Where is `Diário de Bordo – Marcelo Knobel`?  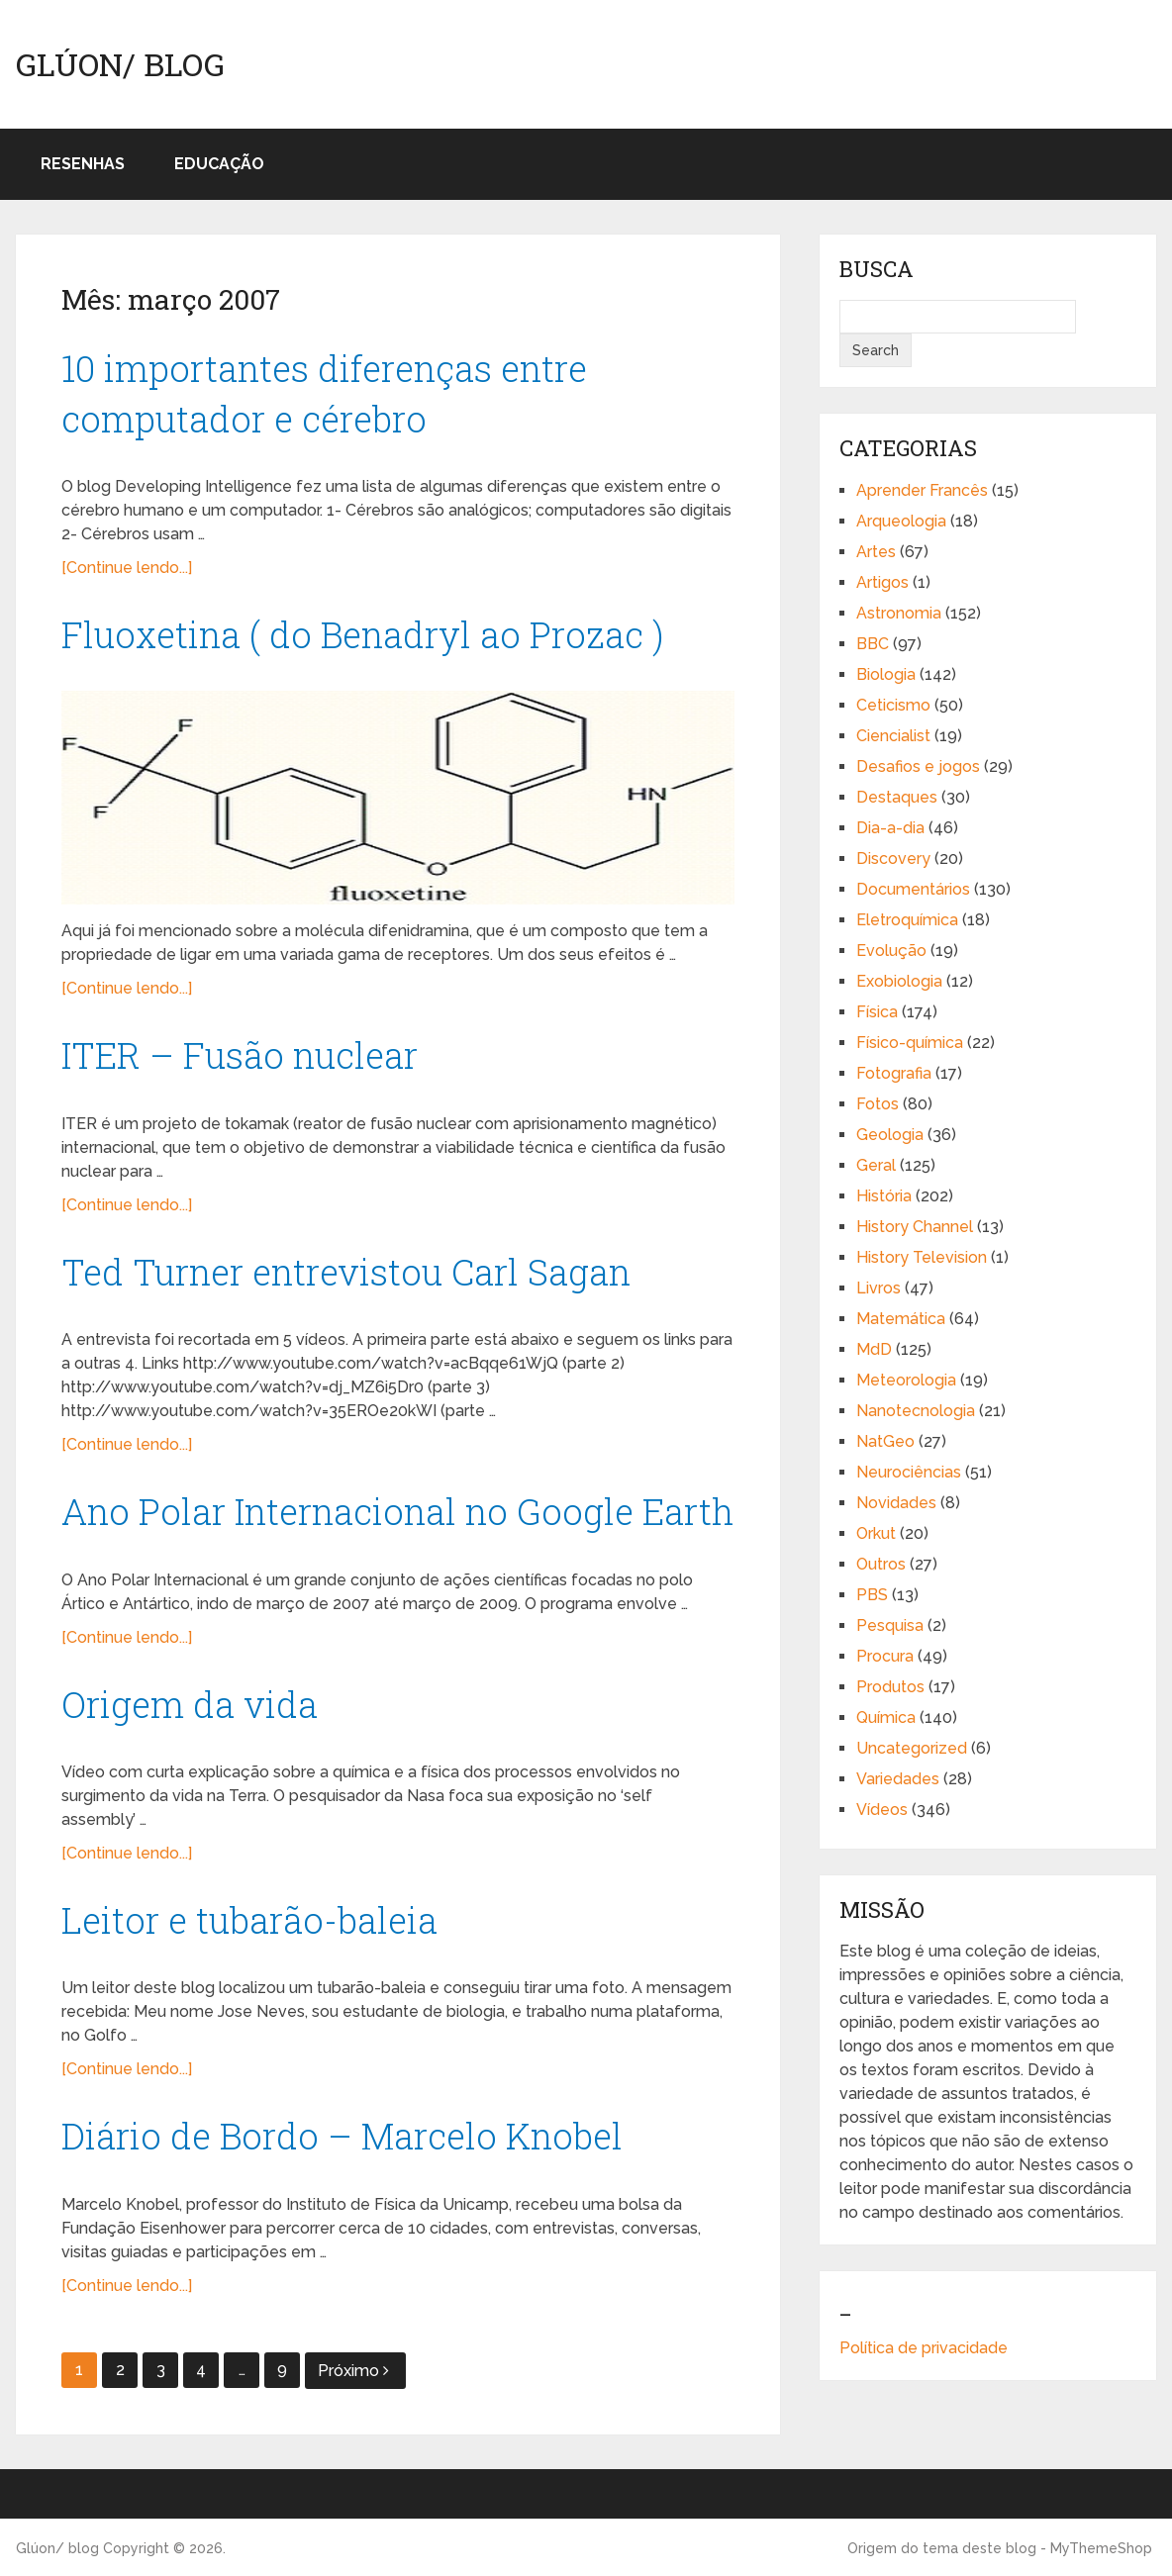
Diário de Bordo – Marcelo Knobel is located at coordinates (342, 2135).